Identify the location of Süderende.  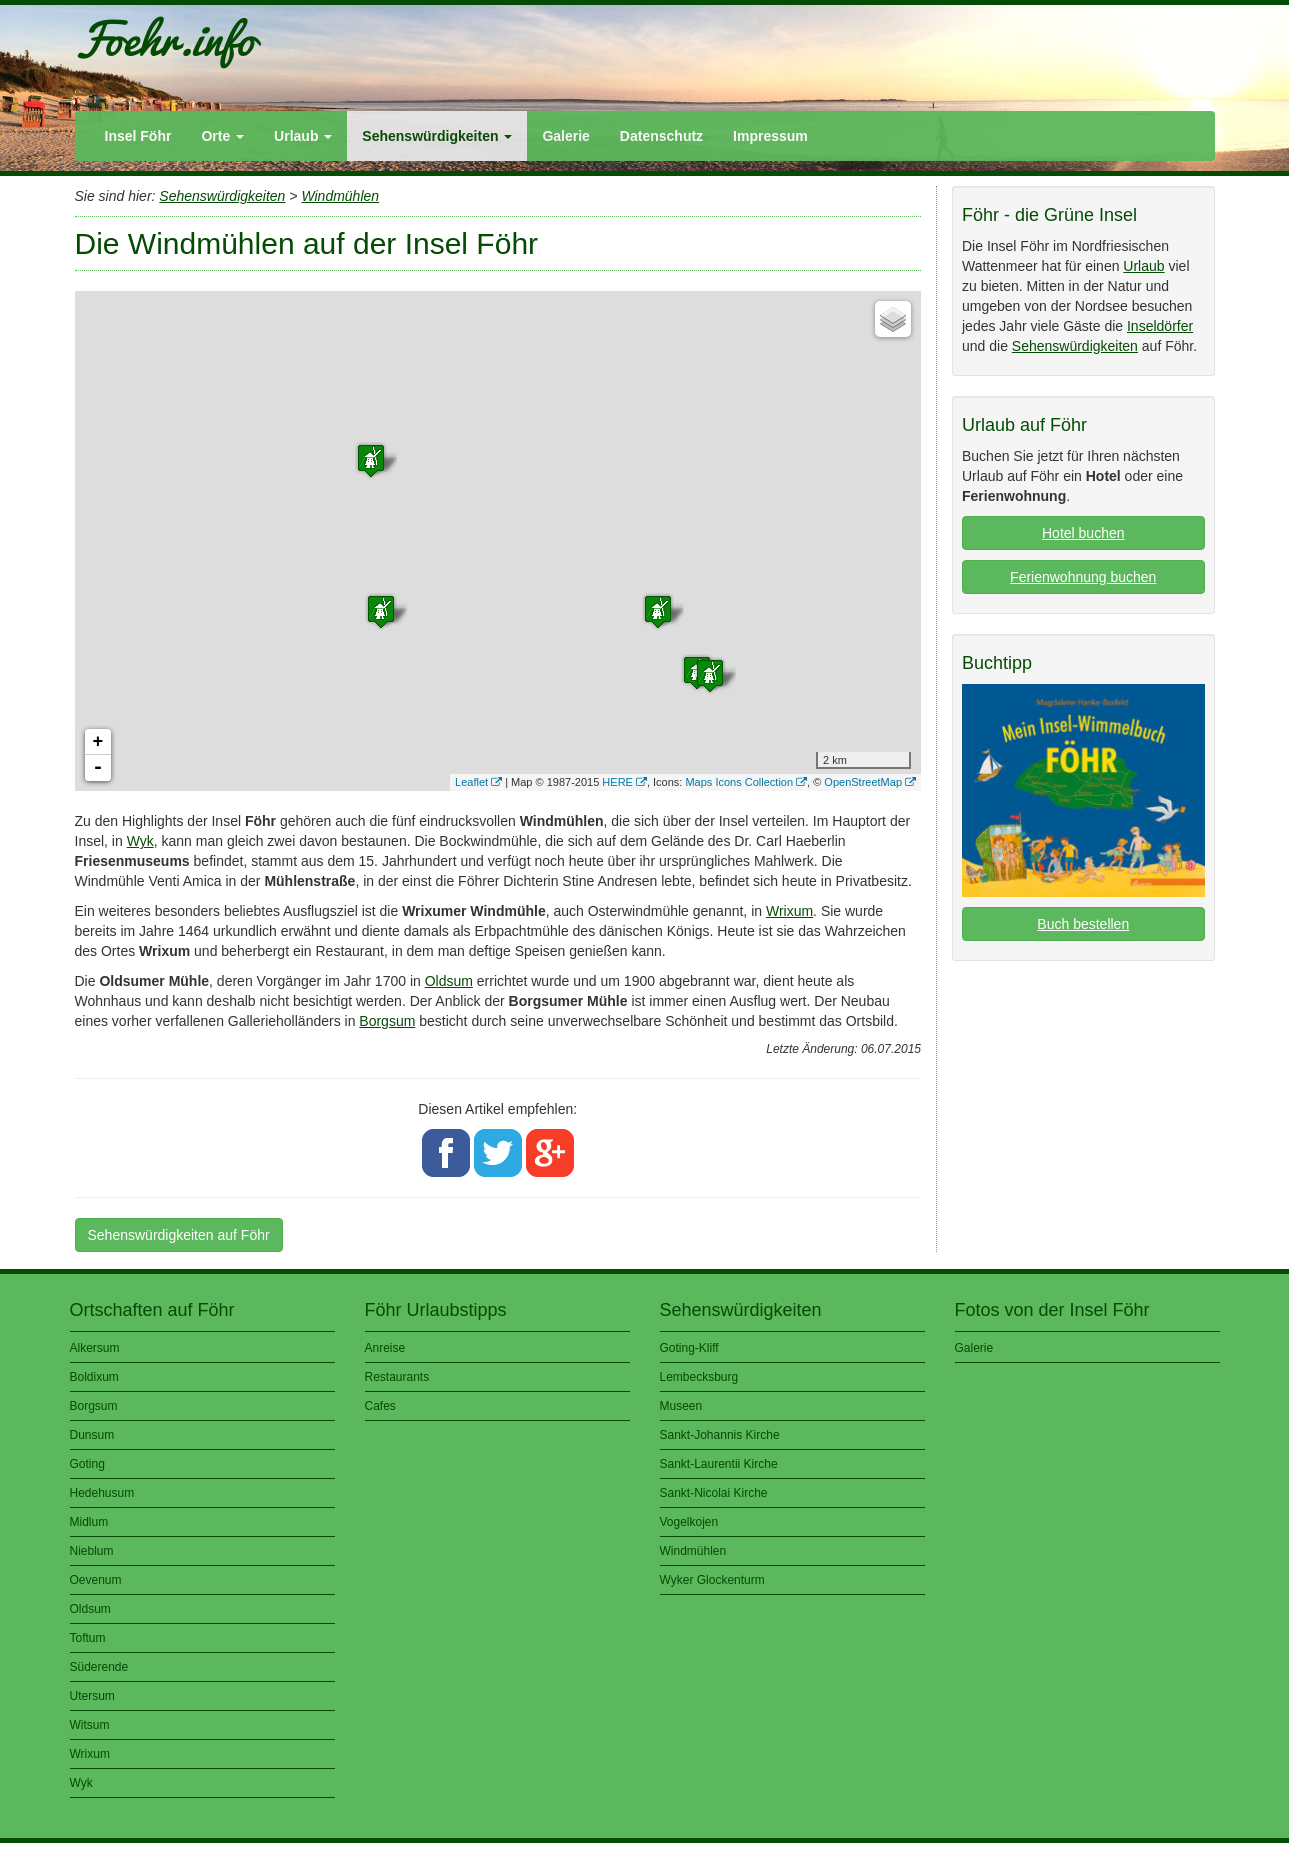
(99, 1667).